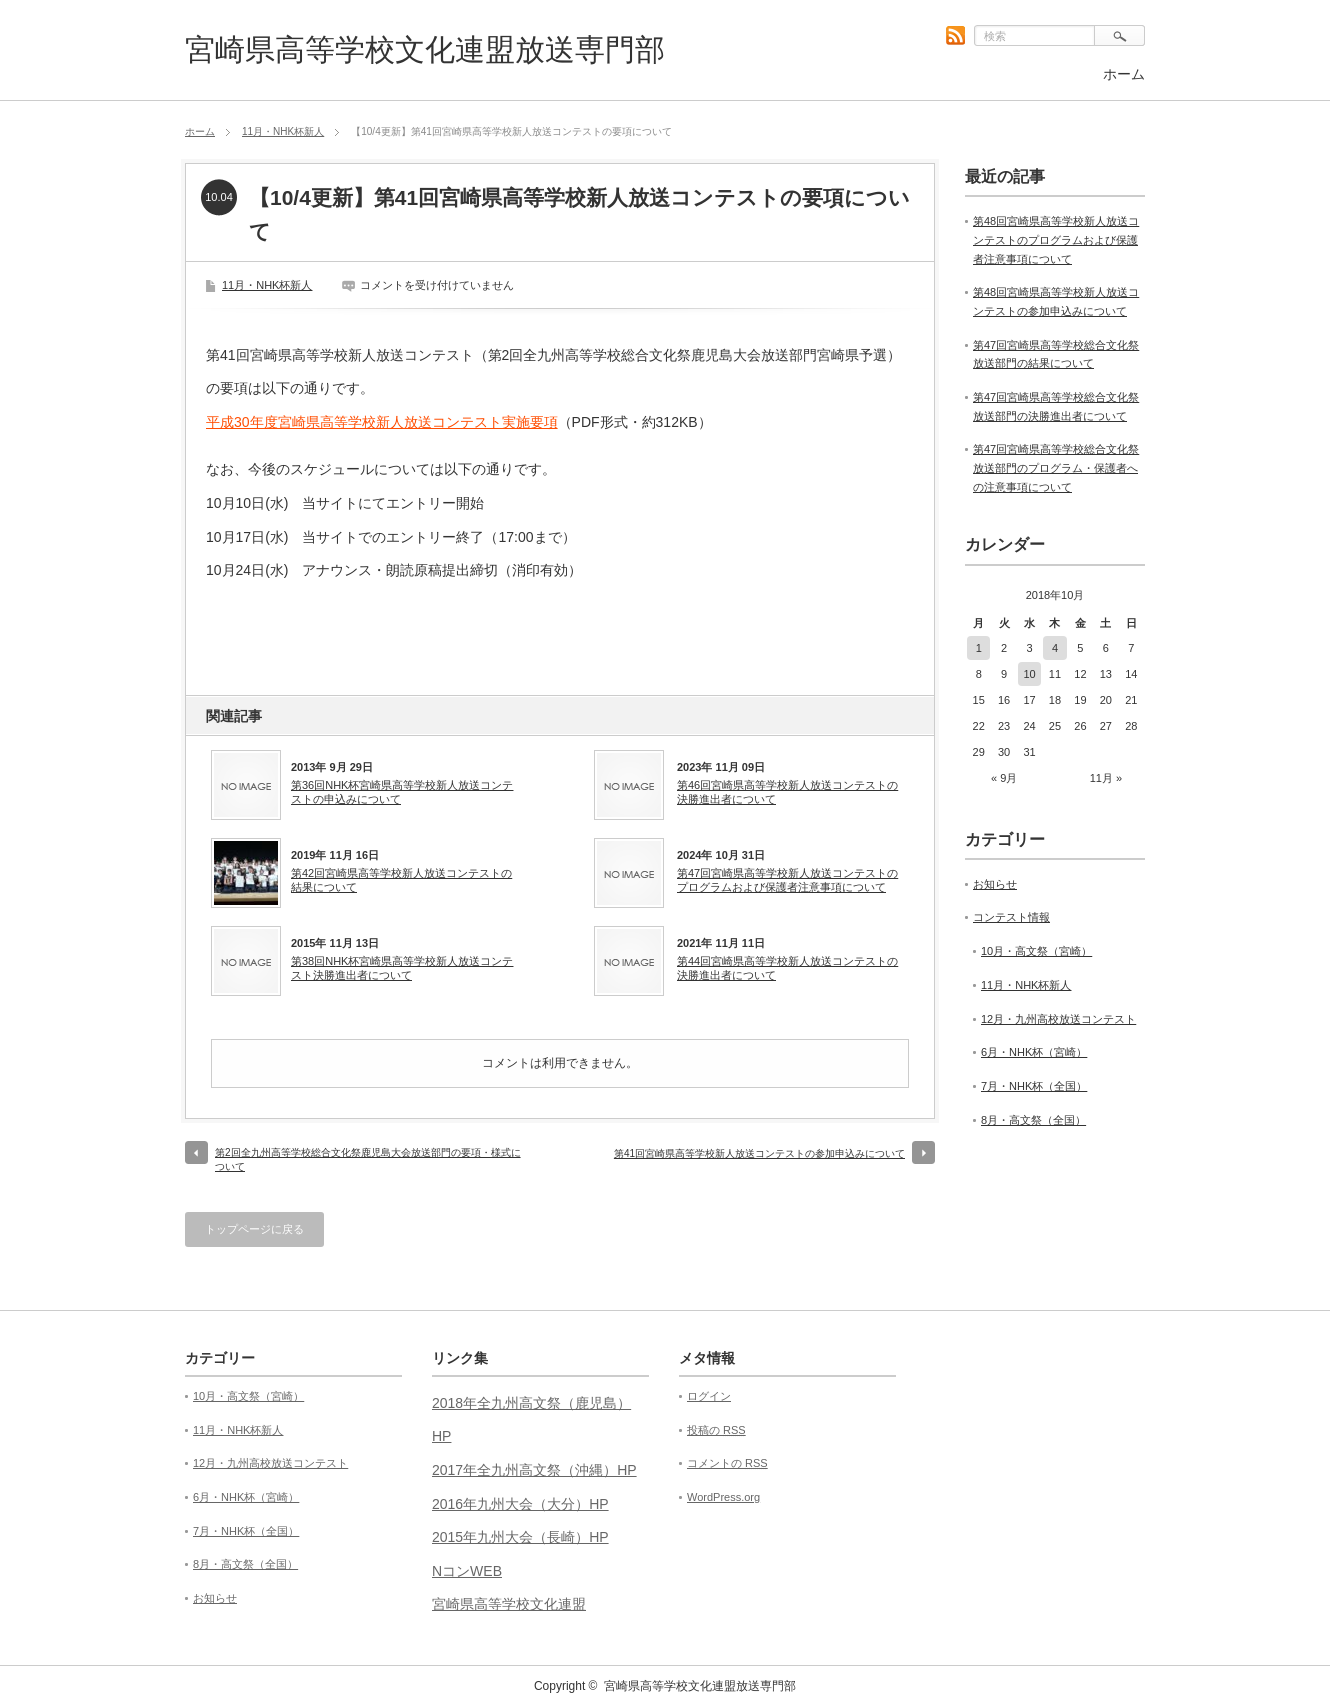  What do you see at coordinates (368, 1159) in the screenshot?
I see `第2回全九州高等学校総合文化祭鹿児島大会放送部門の要項・様式について` at bounding box center [368, 1159].